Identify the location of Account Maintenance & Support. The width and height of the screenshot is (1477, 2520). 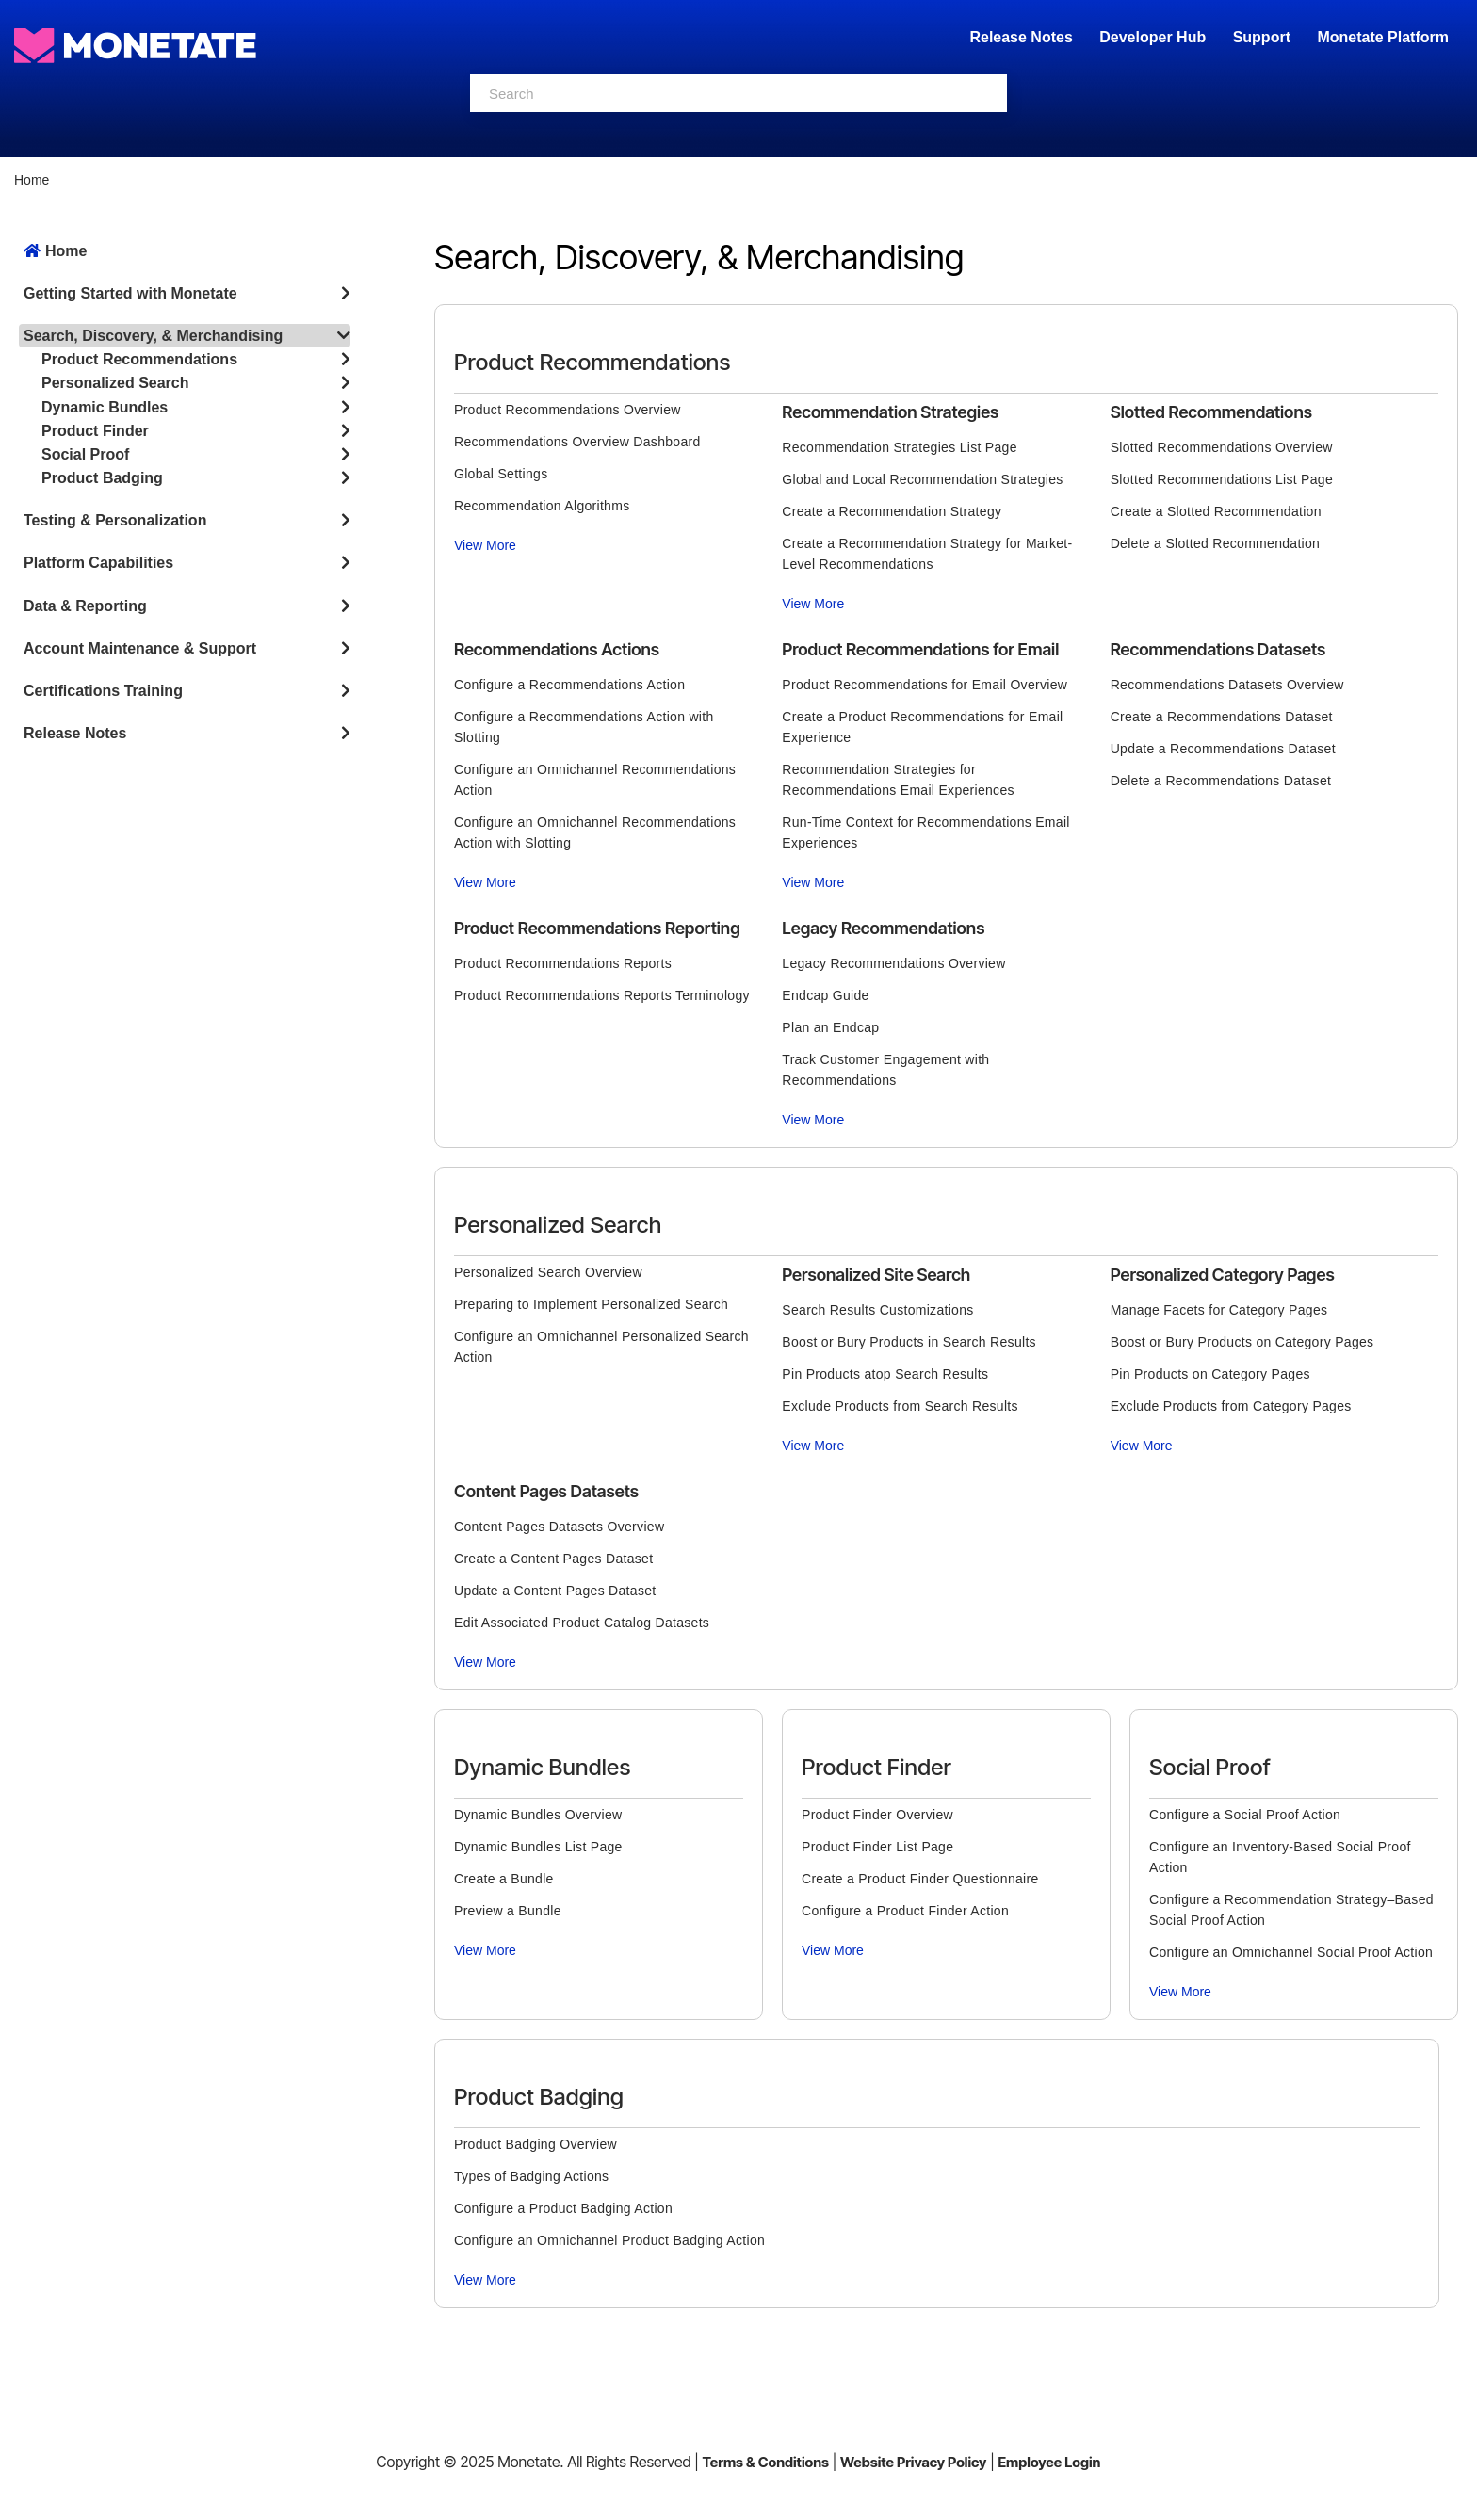
(140, 648).